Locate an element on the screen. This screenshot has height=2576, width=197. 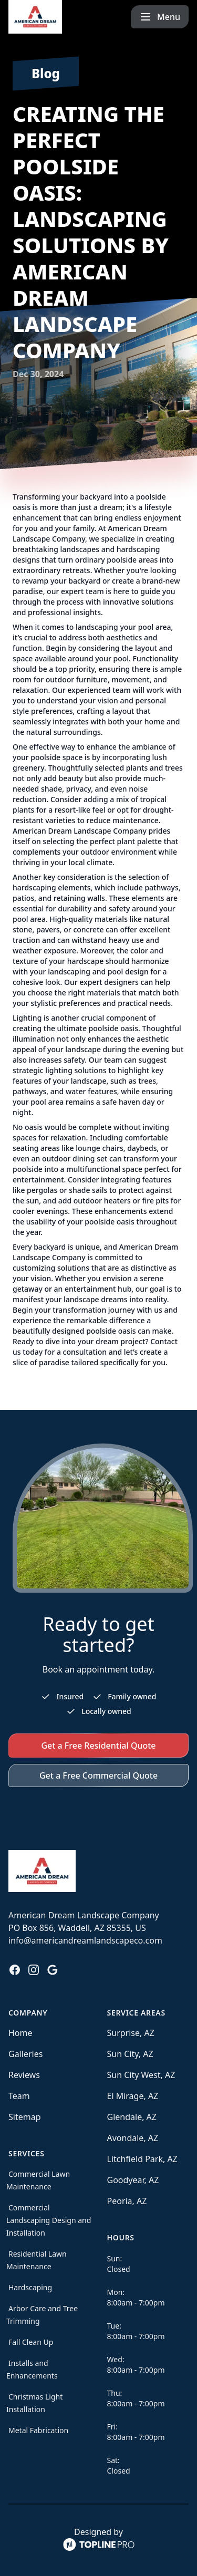
Fall Clean Up is located at coordinates (30, 2342).